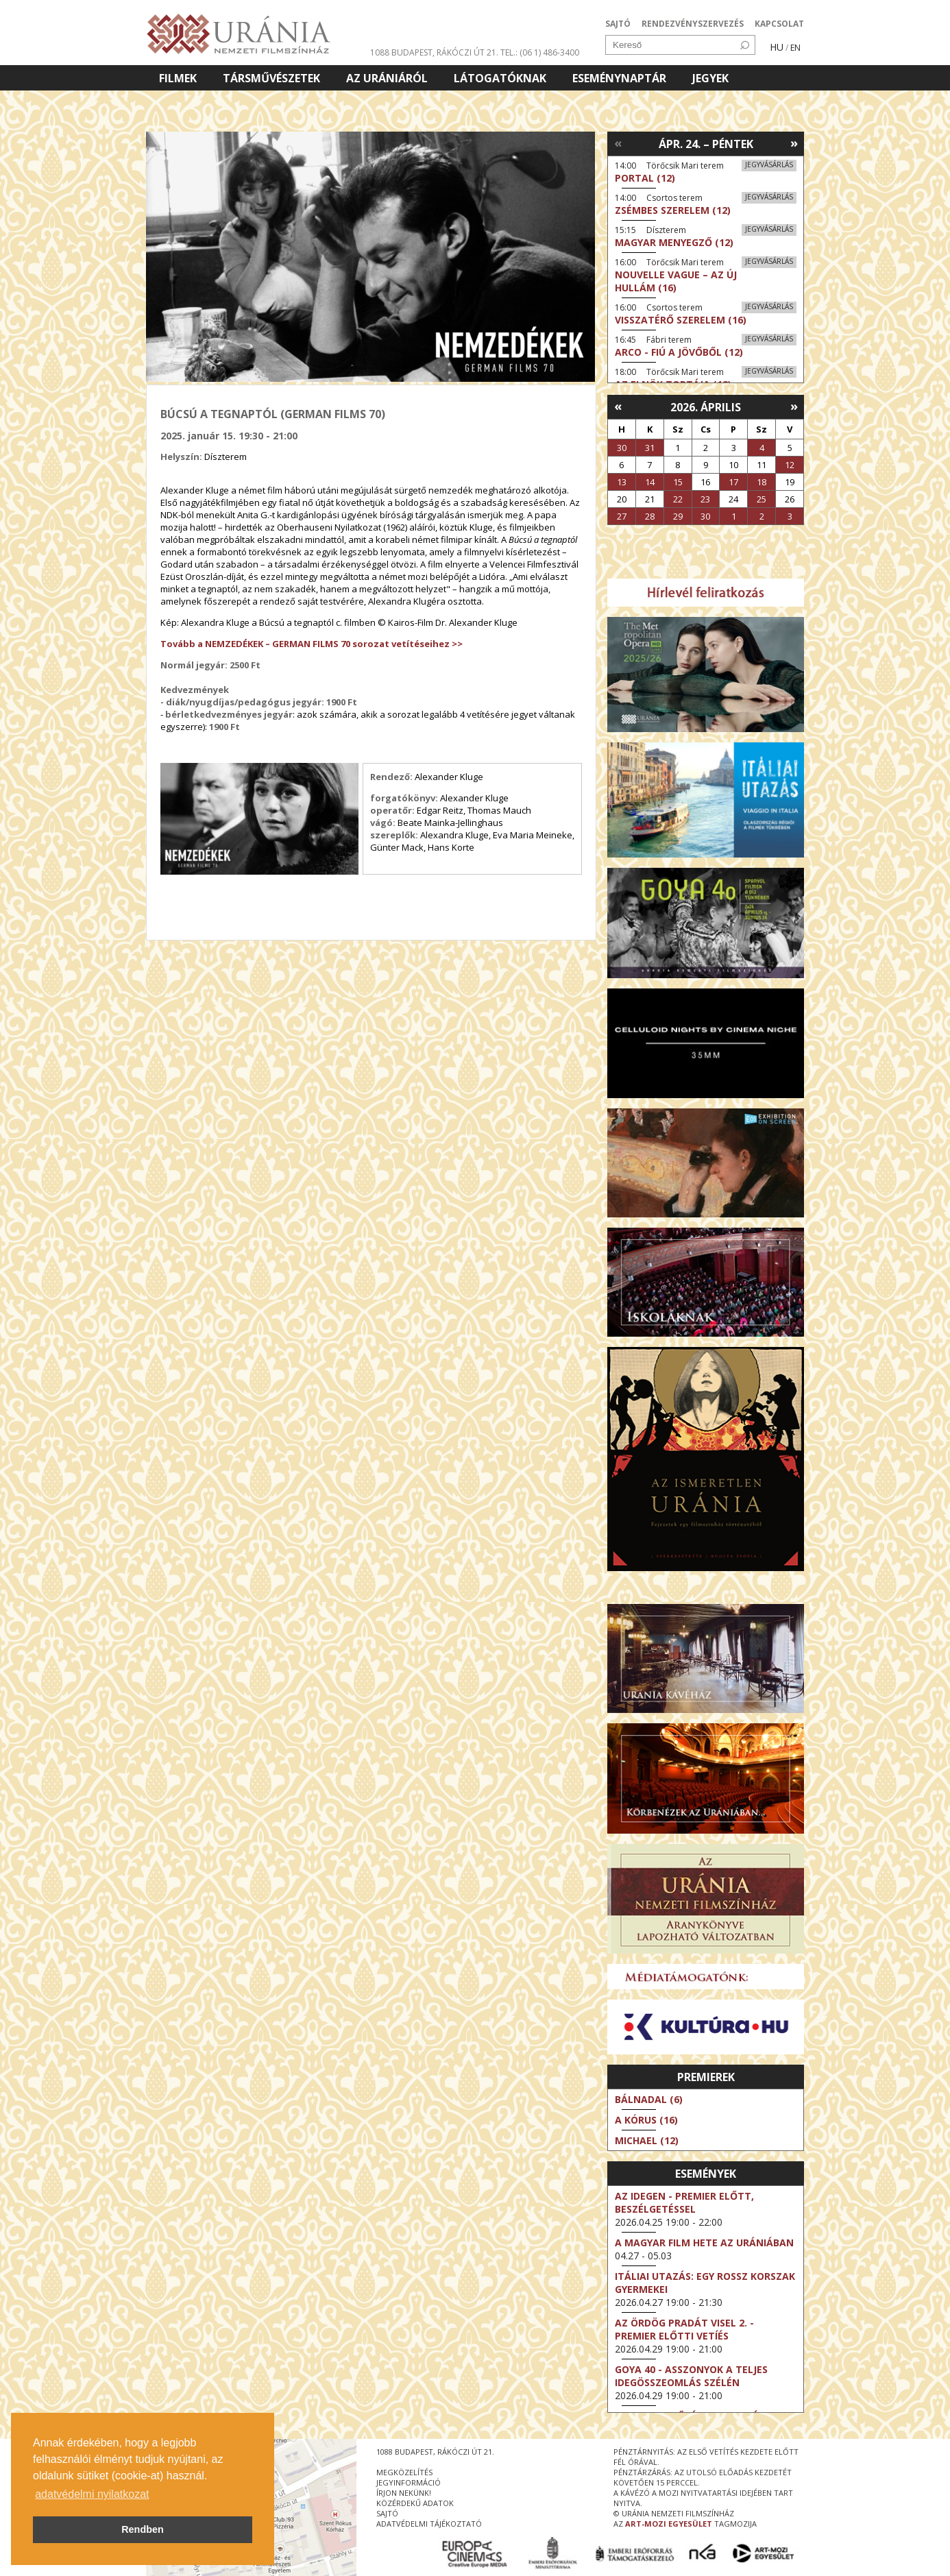  What do you see at coordinates (710, 78) in the screenshot?
I see `Jegyek` at bounding box center [710, 78].